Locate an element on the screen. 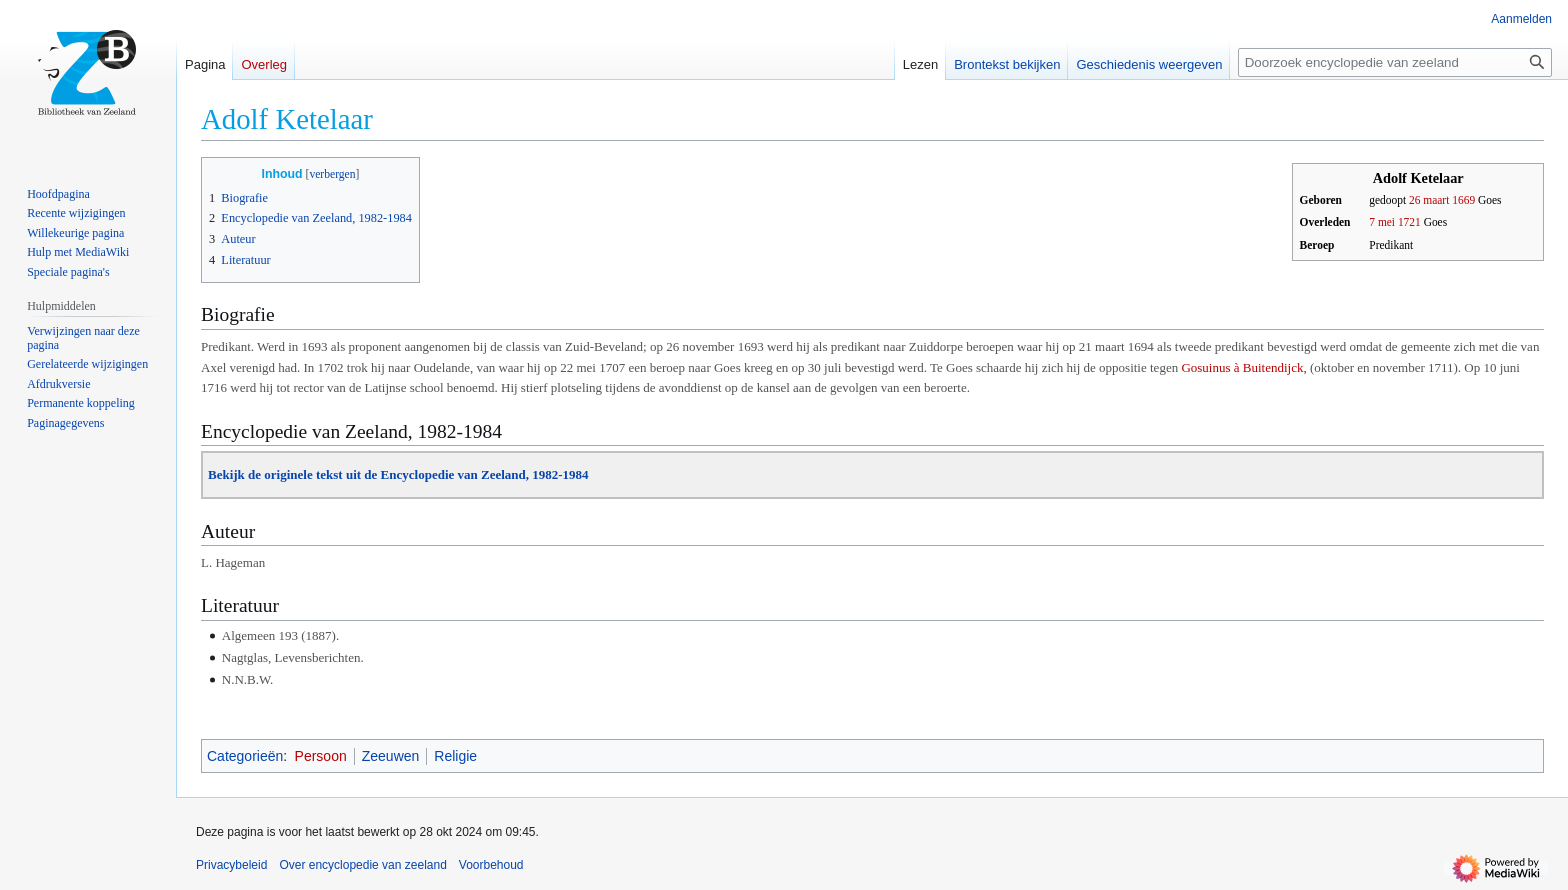 The image size is (1568, 890). Categorieën is located at coordinates (245, 756).